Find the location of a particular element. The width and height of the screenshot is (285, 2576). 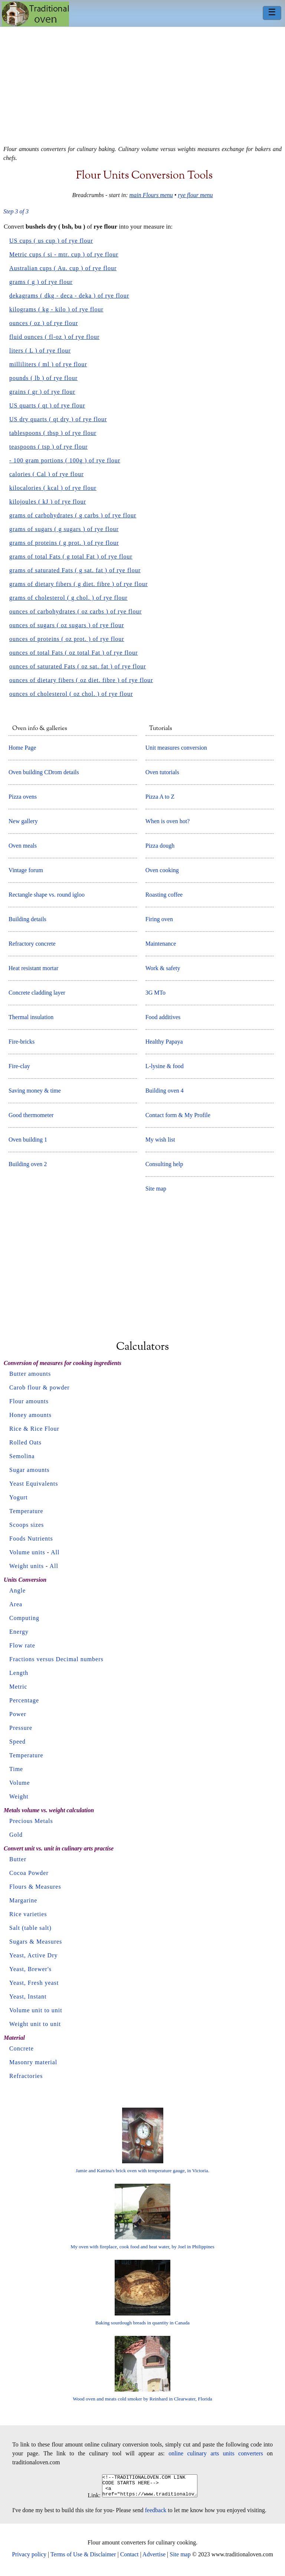

Oven cooking is located at coordinates (162, 870).